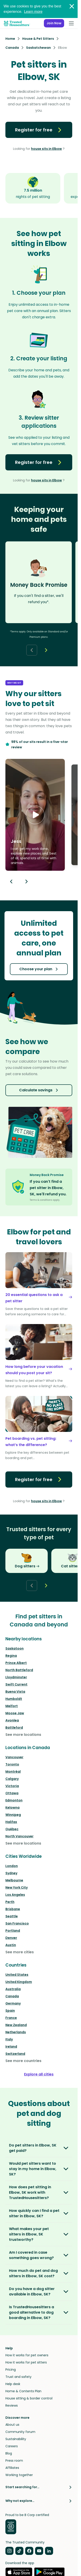  I want to click on Careers, so click(11, 2446).